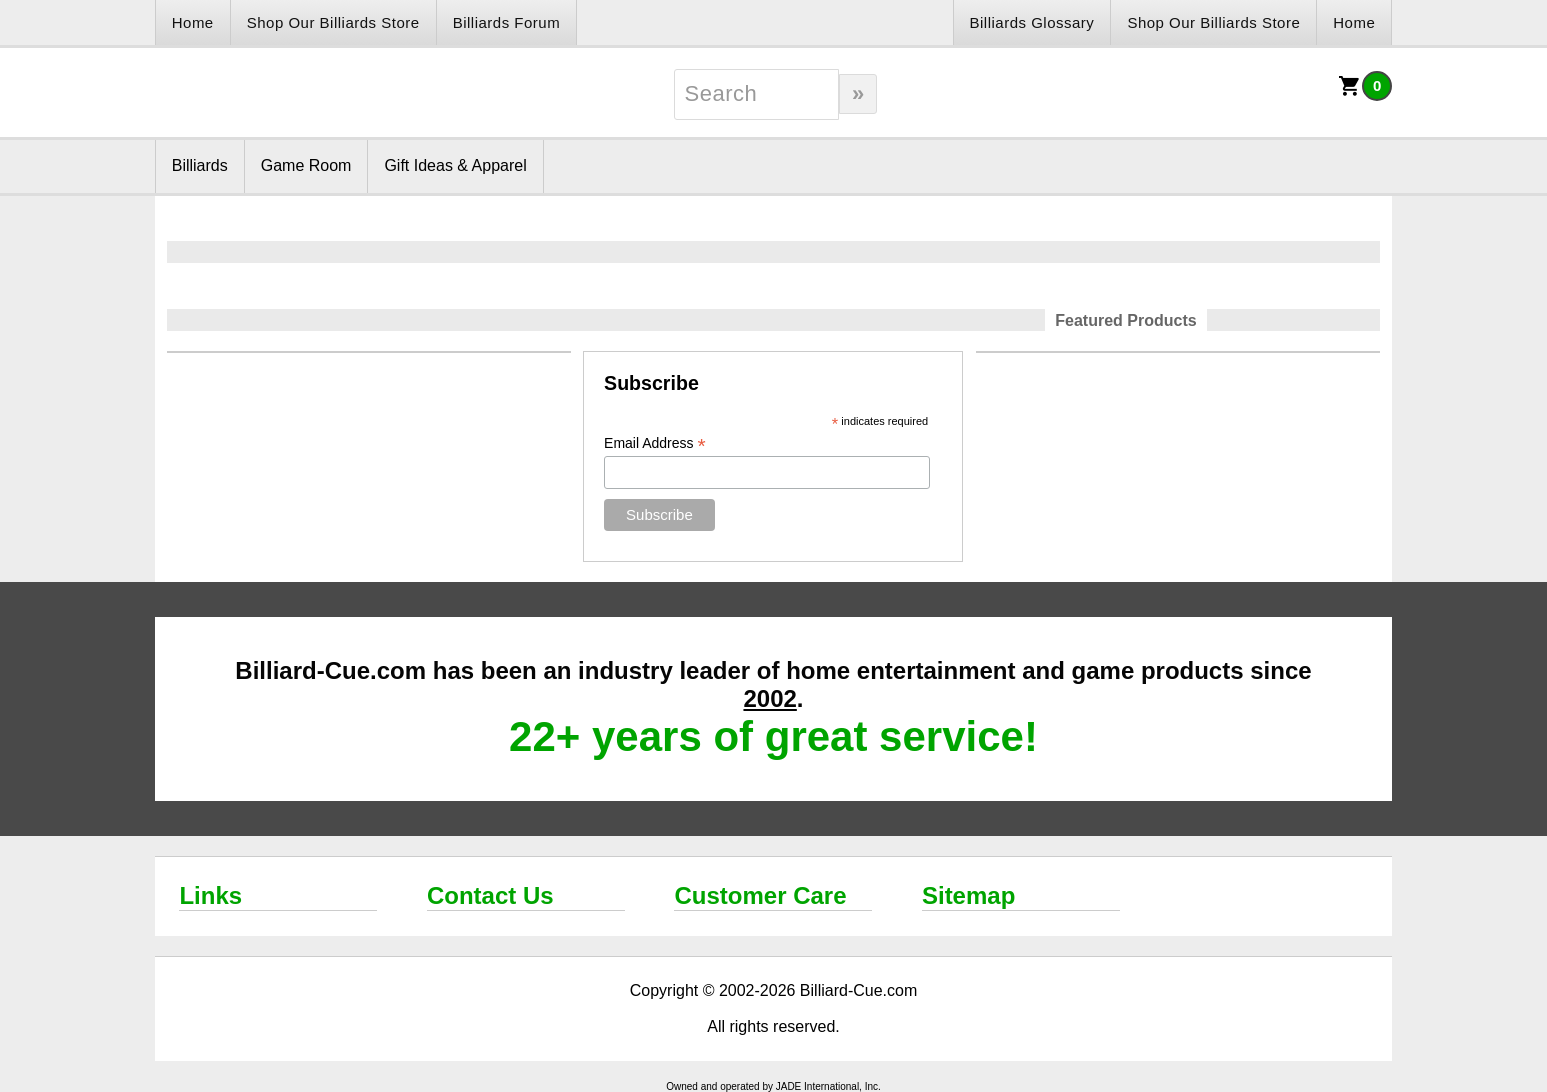 This screenshot has height=1092, width=1547. What do you see at coordinates (210, 895) in the screenshot?
I see `Links` at bounding box center [210, 895].